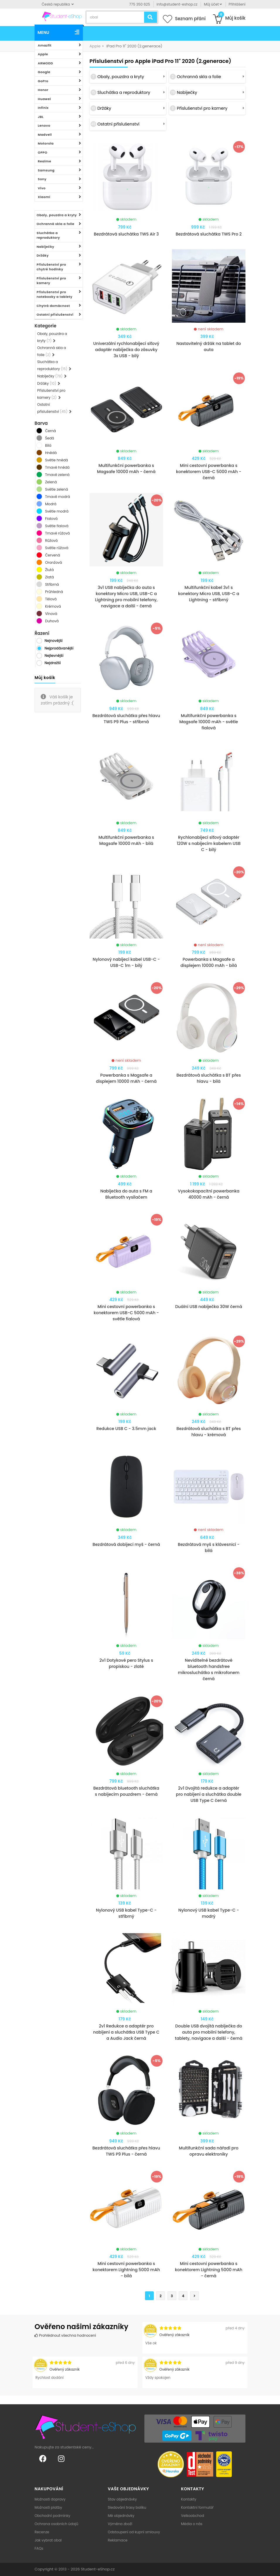 This screenshot has width=280, height=2576. Describe the element at coordinates (139, 4) in the screenshot. I see `775 350 625` at that location.